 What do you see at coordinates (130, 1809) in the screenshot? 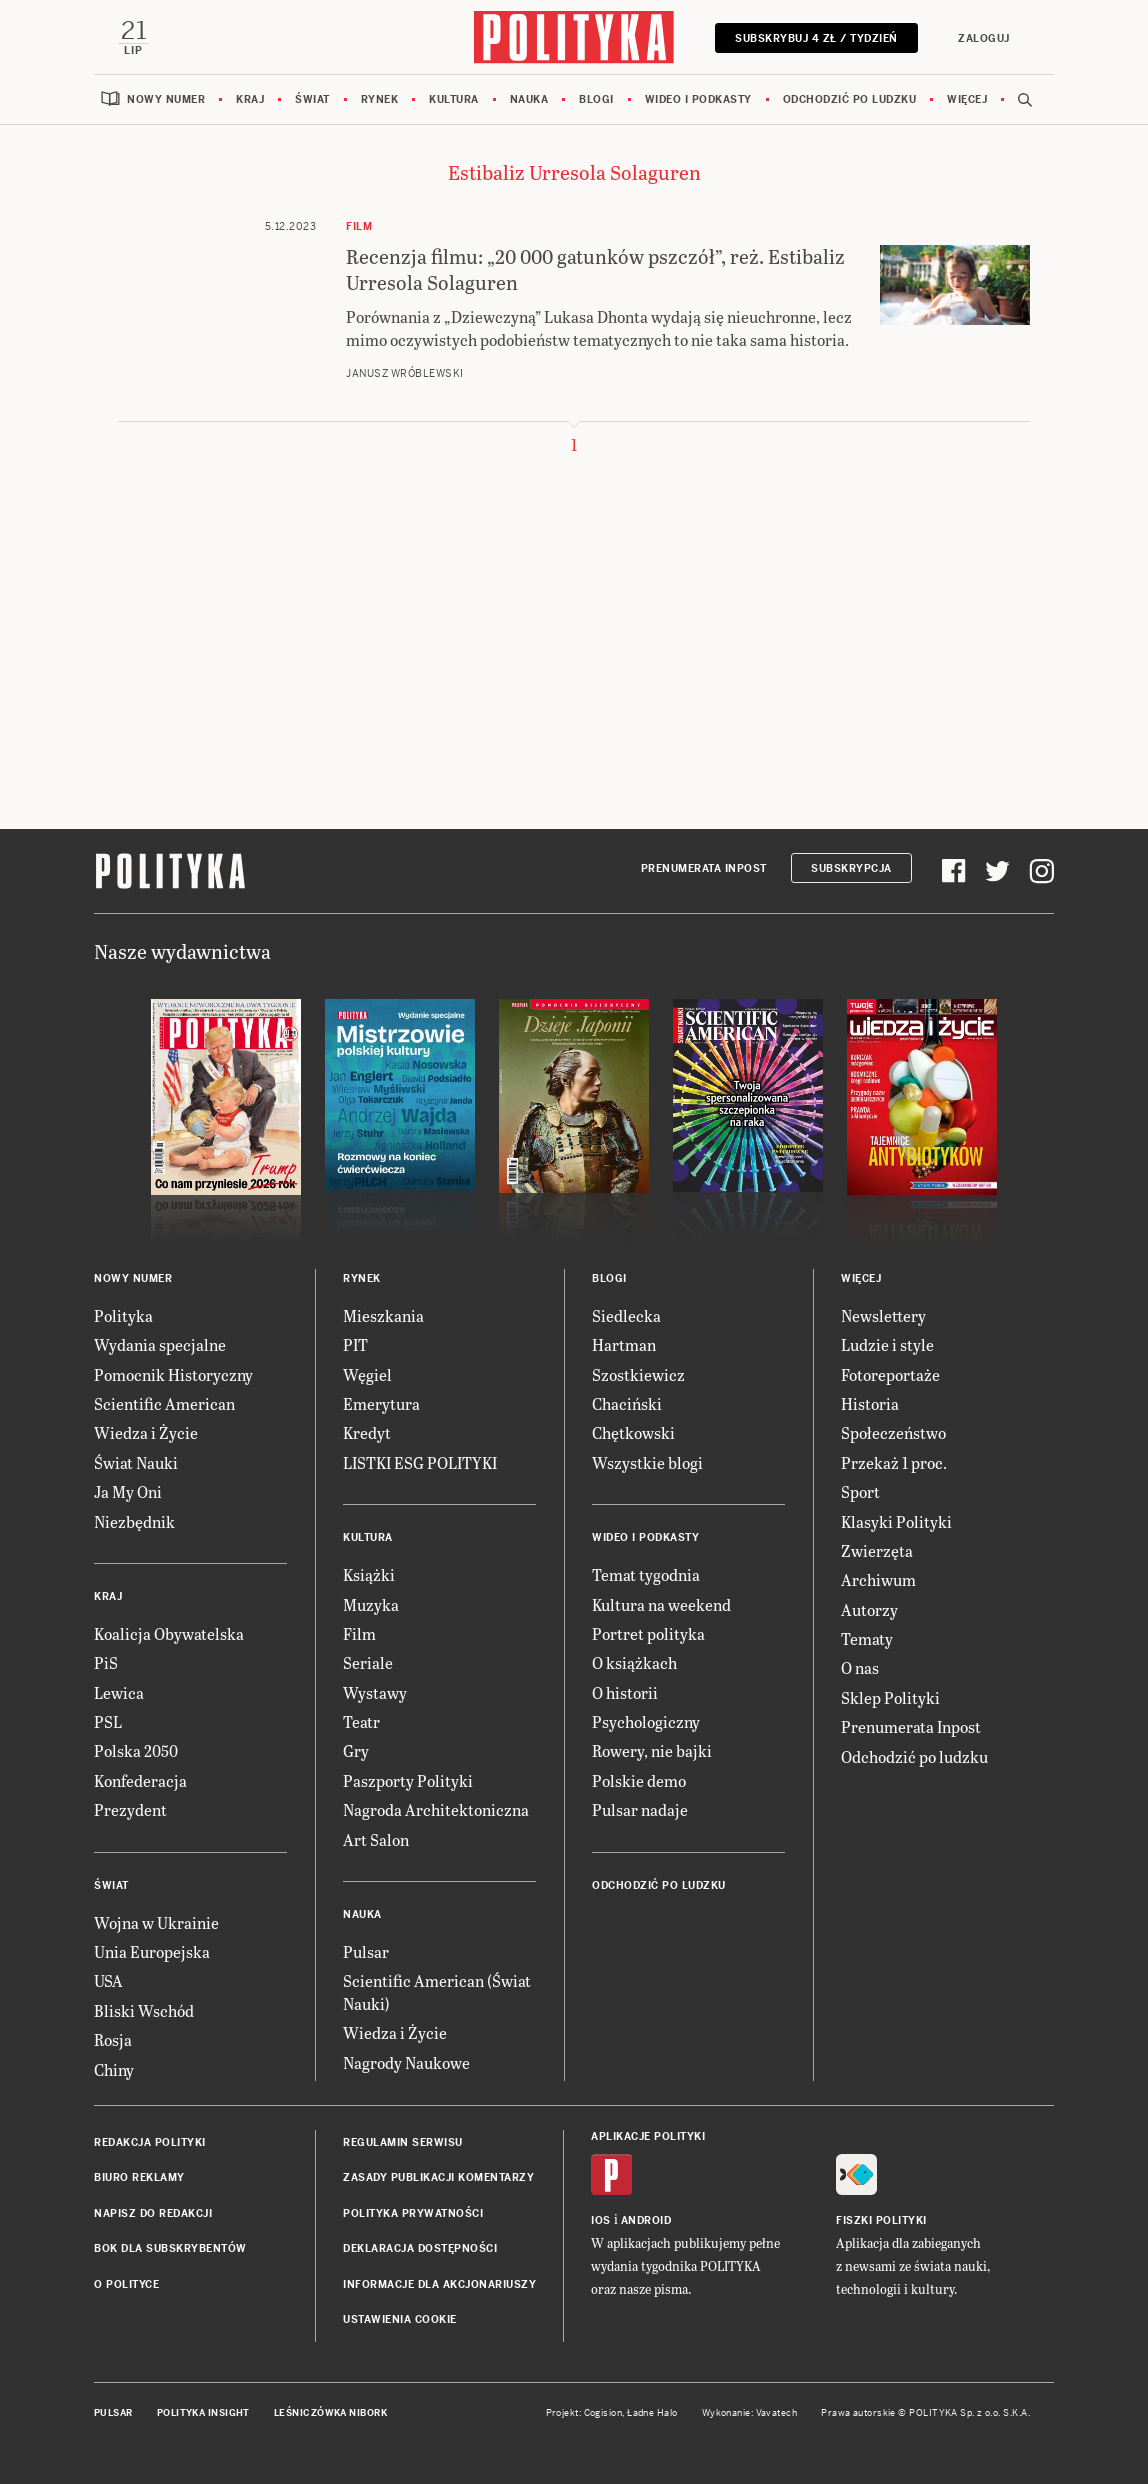
I see `Prezydent` at bounding box center [130, 1809].